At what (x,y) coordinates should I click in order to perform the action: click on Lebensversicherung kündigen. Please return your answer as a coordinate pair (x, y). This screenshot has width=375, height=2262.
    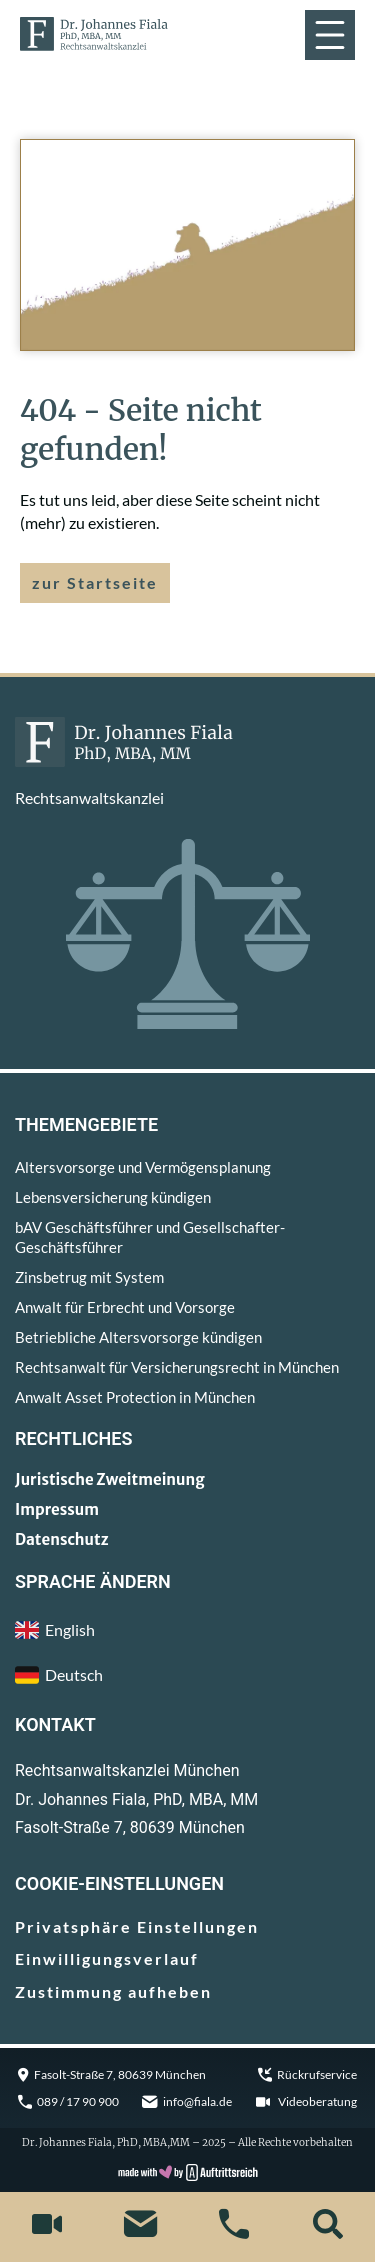
    Looking at the image, I should click on (113, 1197).